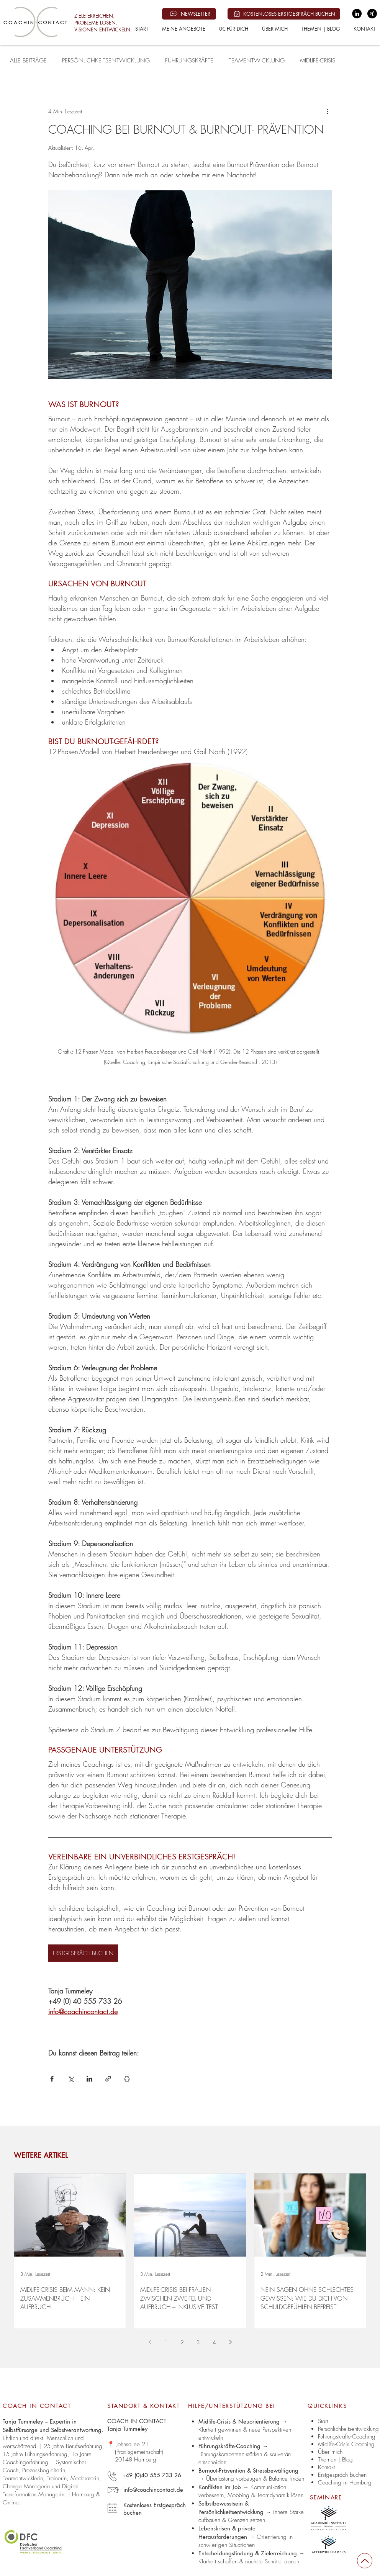 Image resolution: width=380 pixels, height=2576 pixels. What do you see at coordinates (345, 2482) in the screenshot?
I see `Coaching in Hamburg` at bounding box center [345, 2482].